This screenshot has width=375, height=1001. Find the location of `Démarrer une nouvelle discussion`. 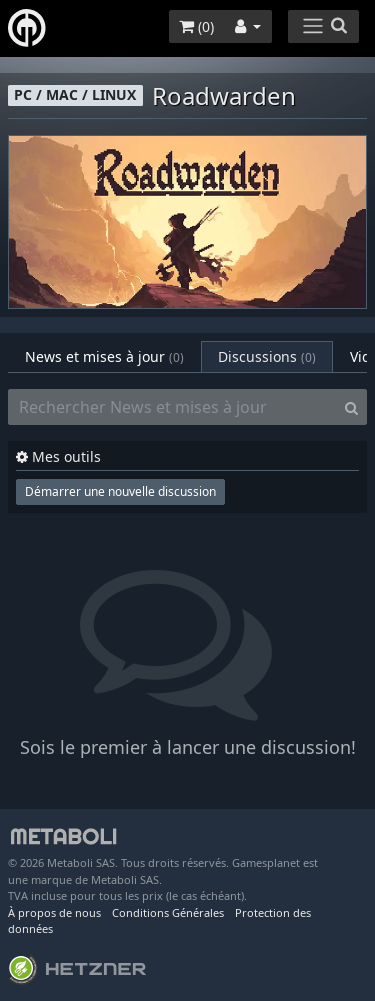

Démarrer une nouvelle discussion is located at coordinates (120, 491).